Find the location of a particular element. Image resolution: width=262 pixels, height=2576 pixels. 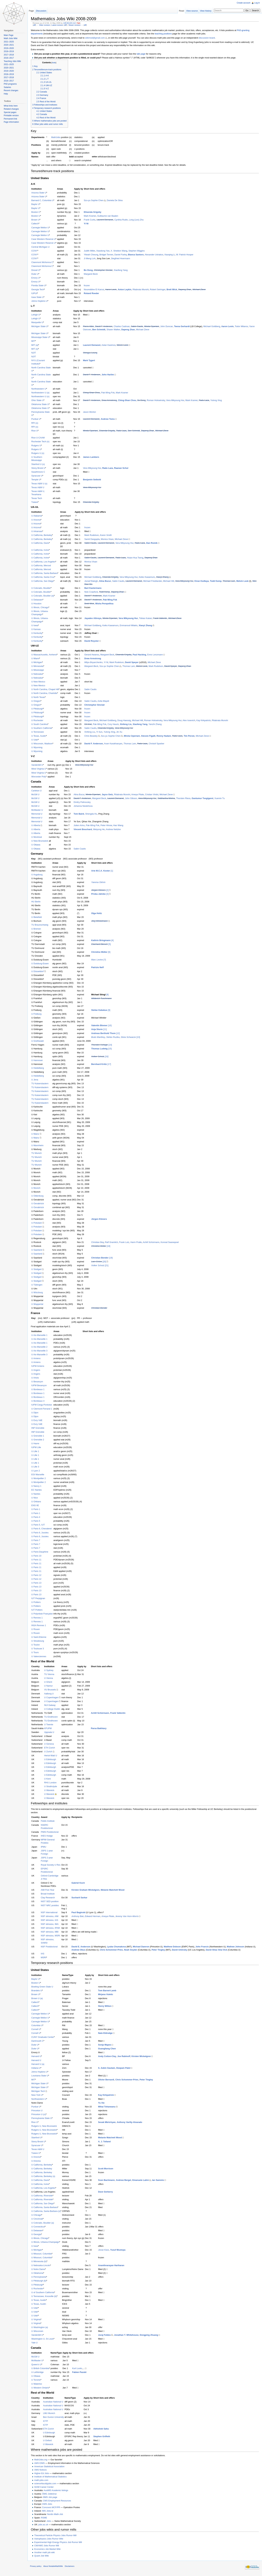

Melvin Leok is located at coordinates (124, 345).